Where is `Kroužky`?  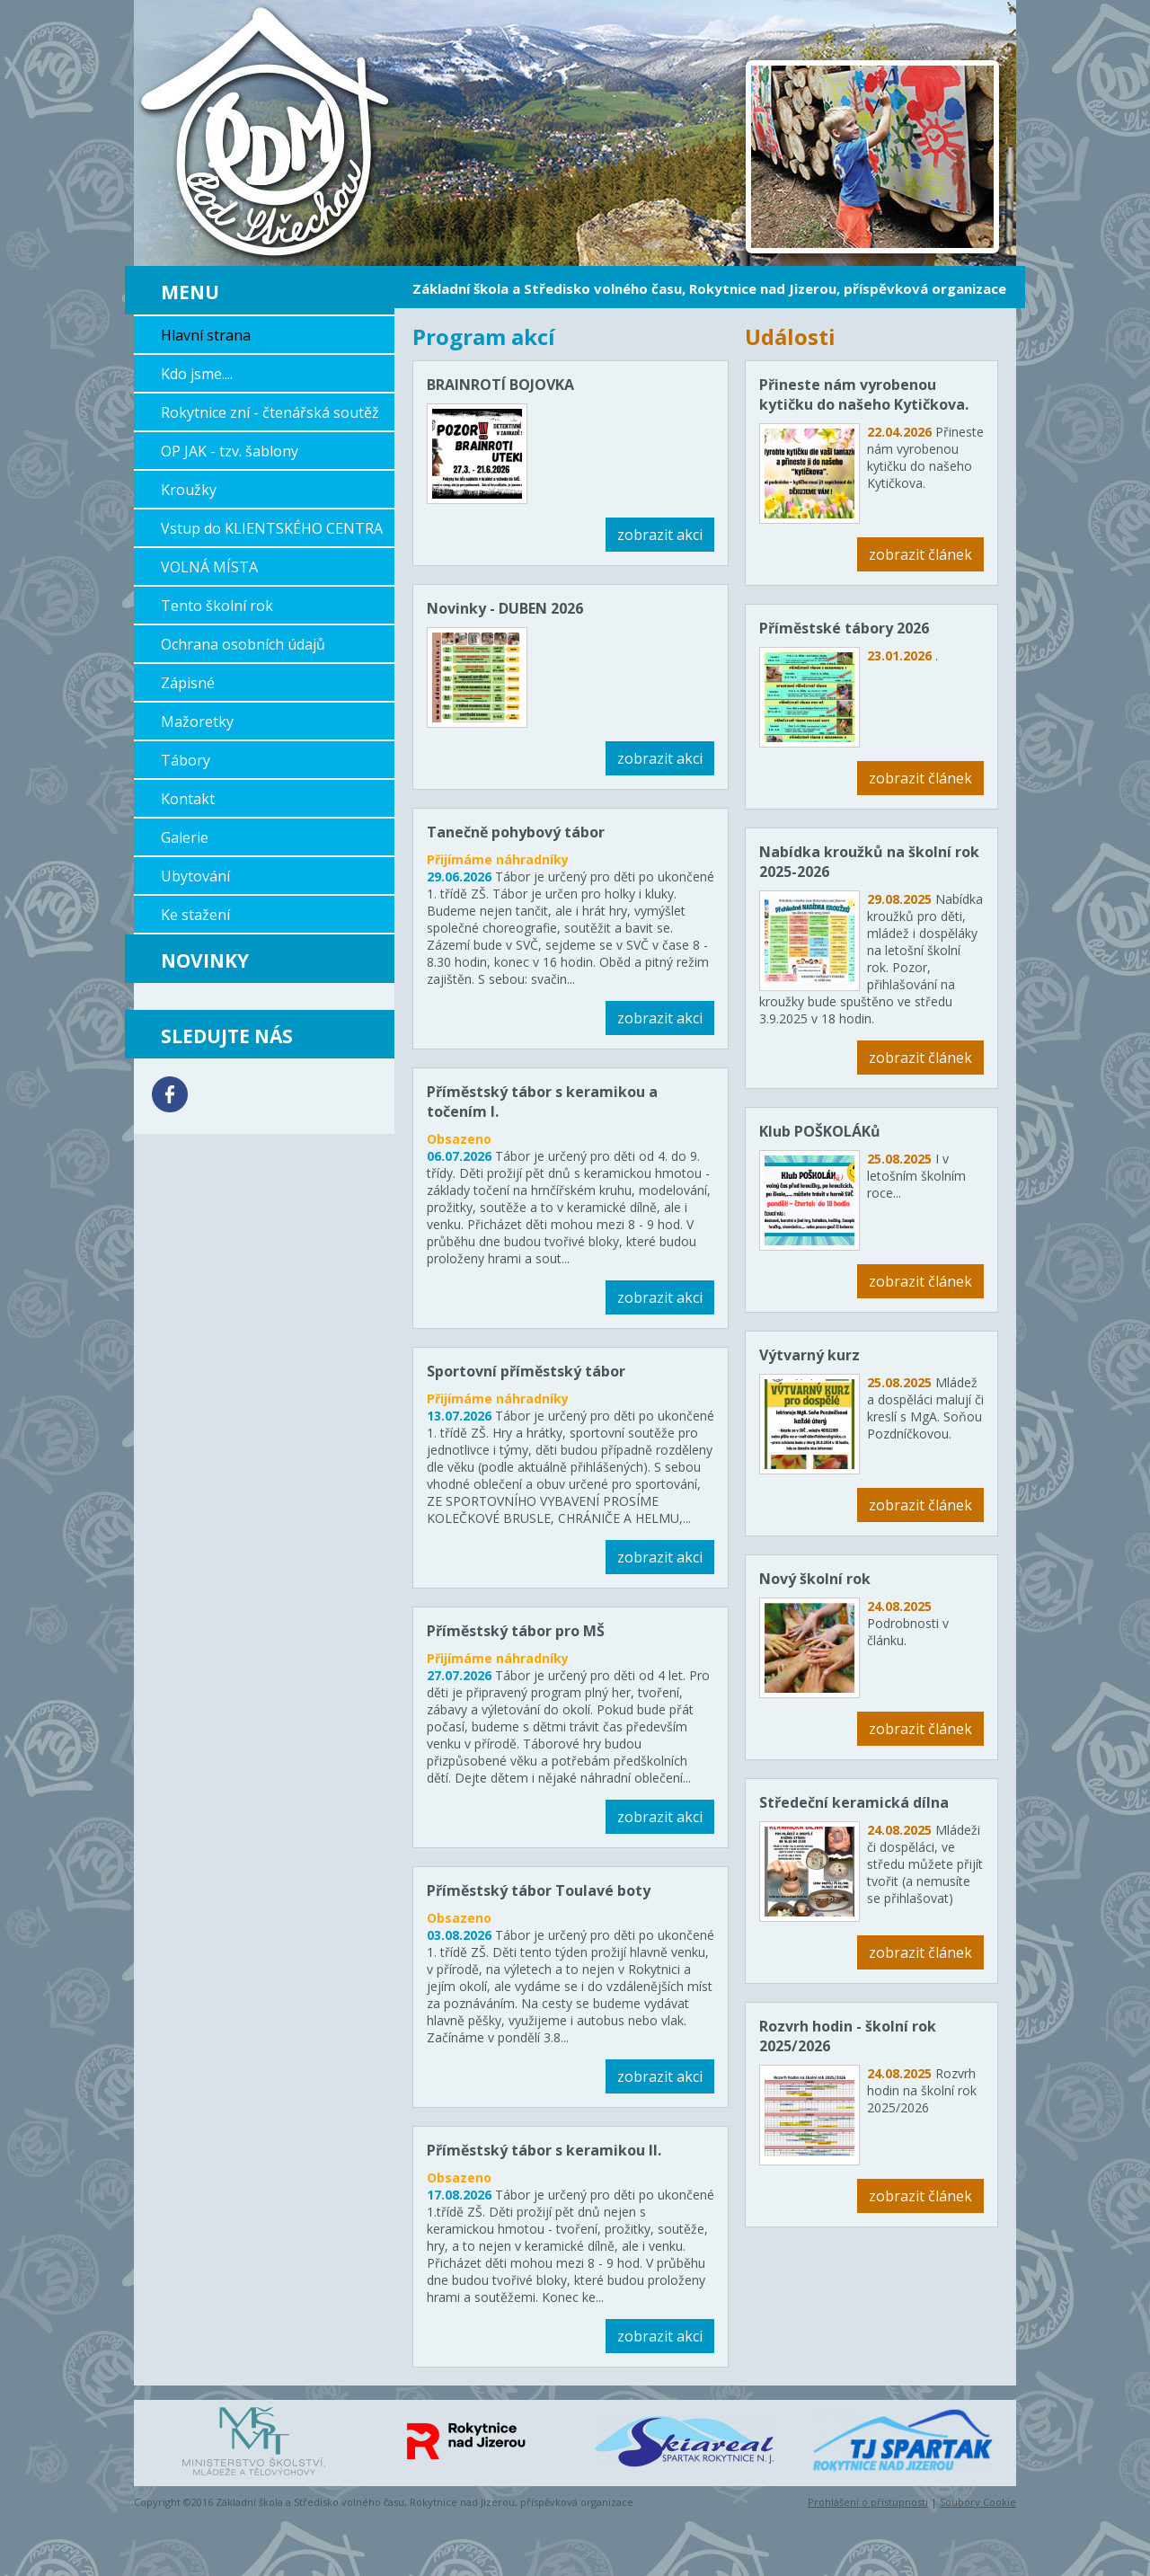 Kroužky is located at coordinates (189, 490).